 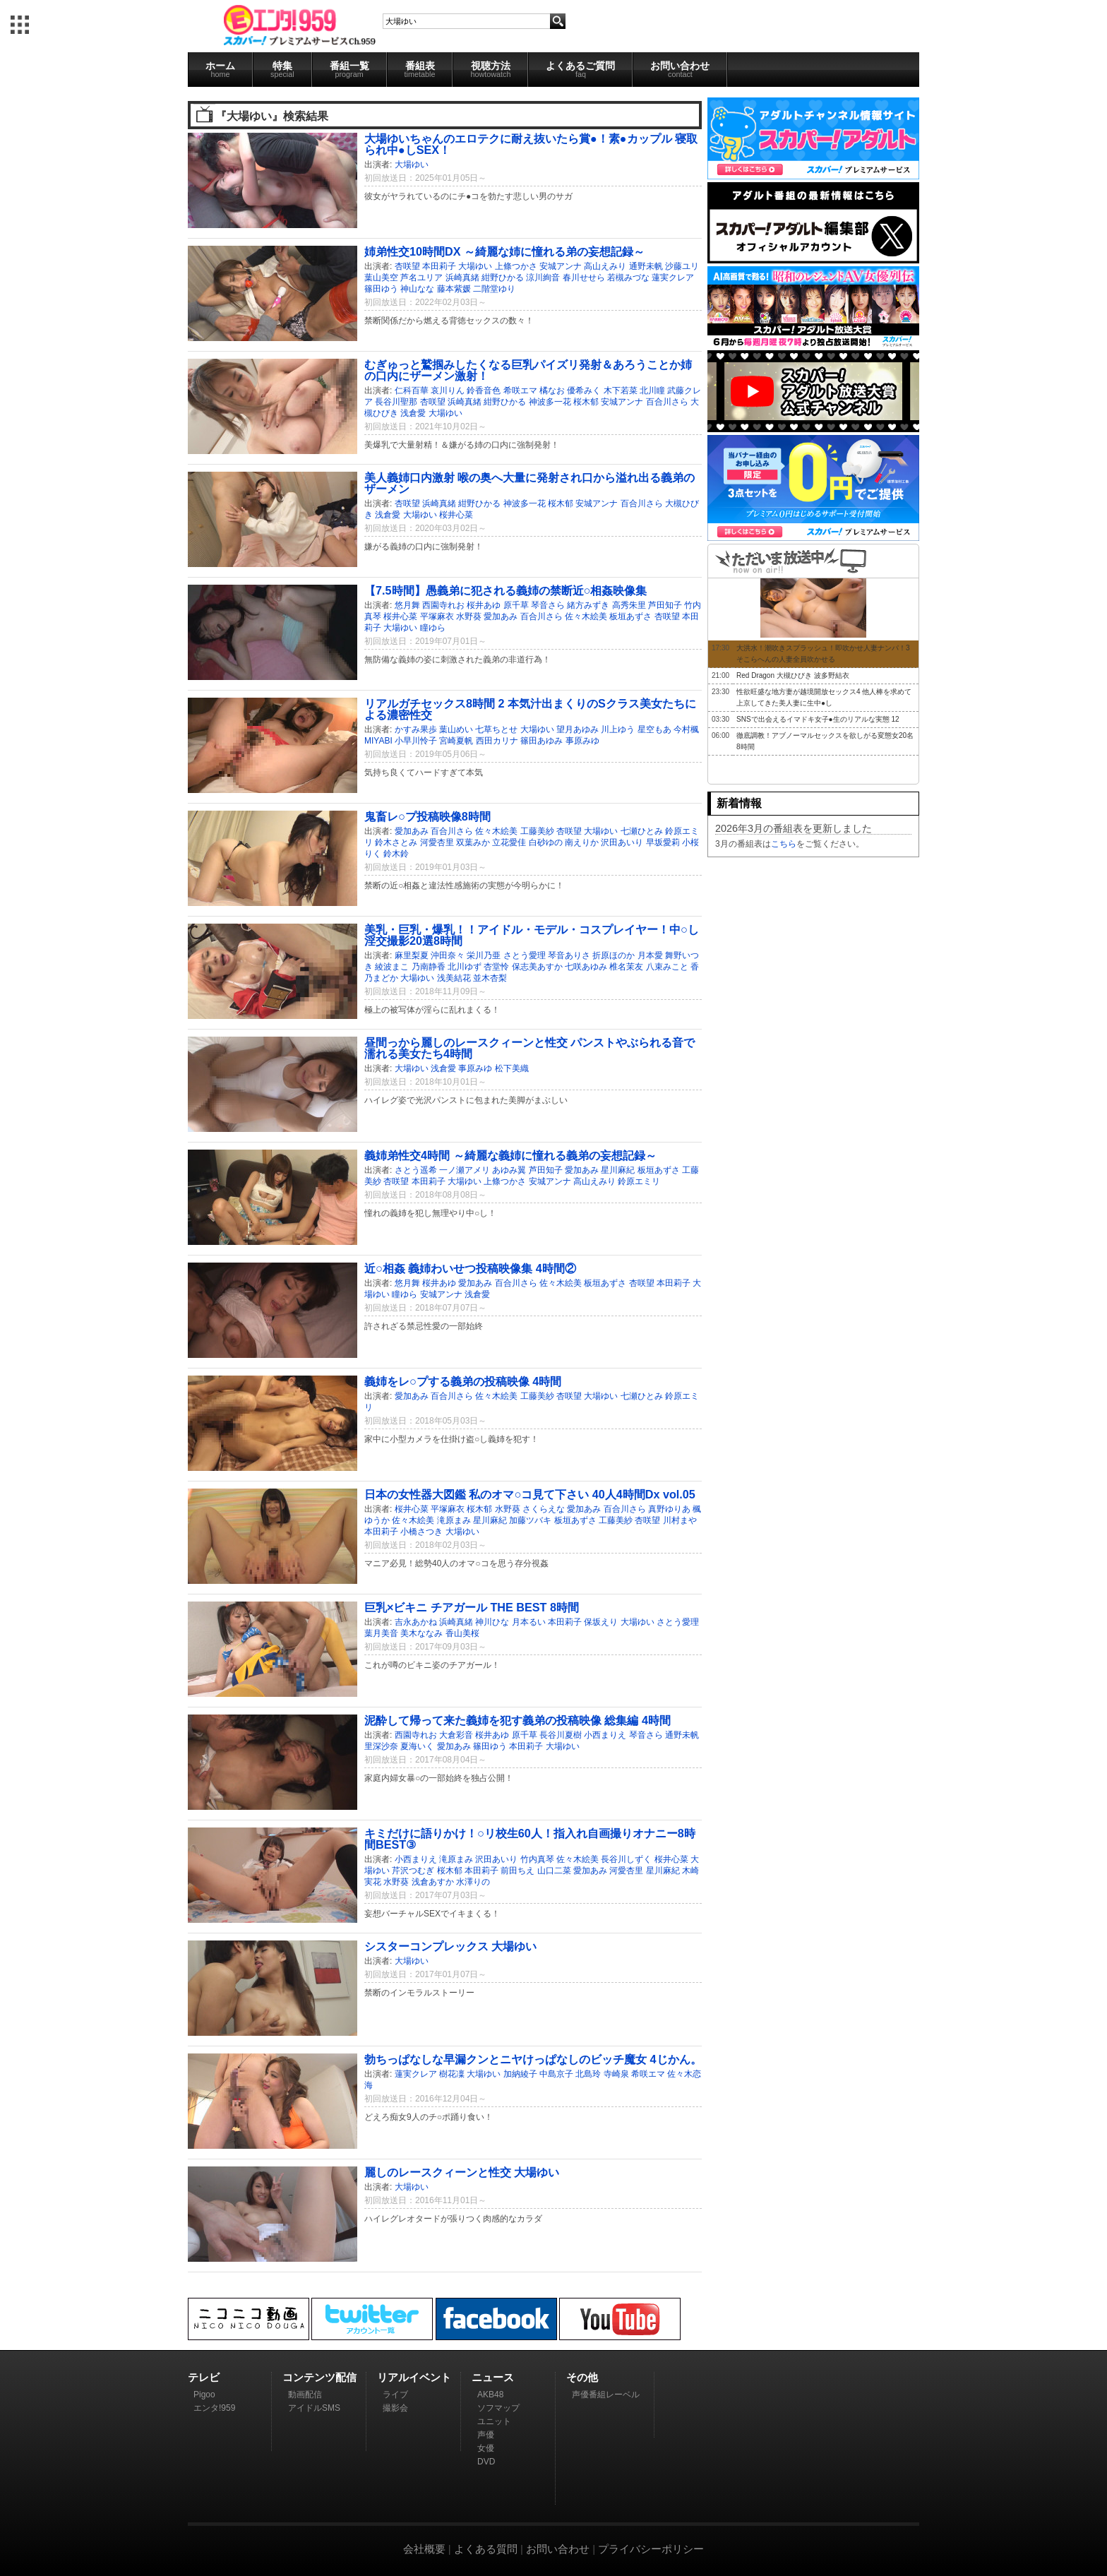 I want to click on 立花愛佳, so click(x=509, y=842).